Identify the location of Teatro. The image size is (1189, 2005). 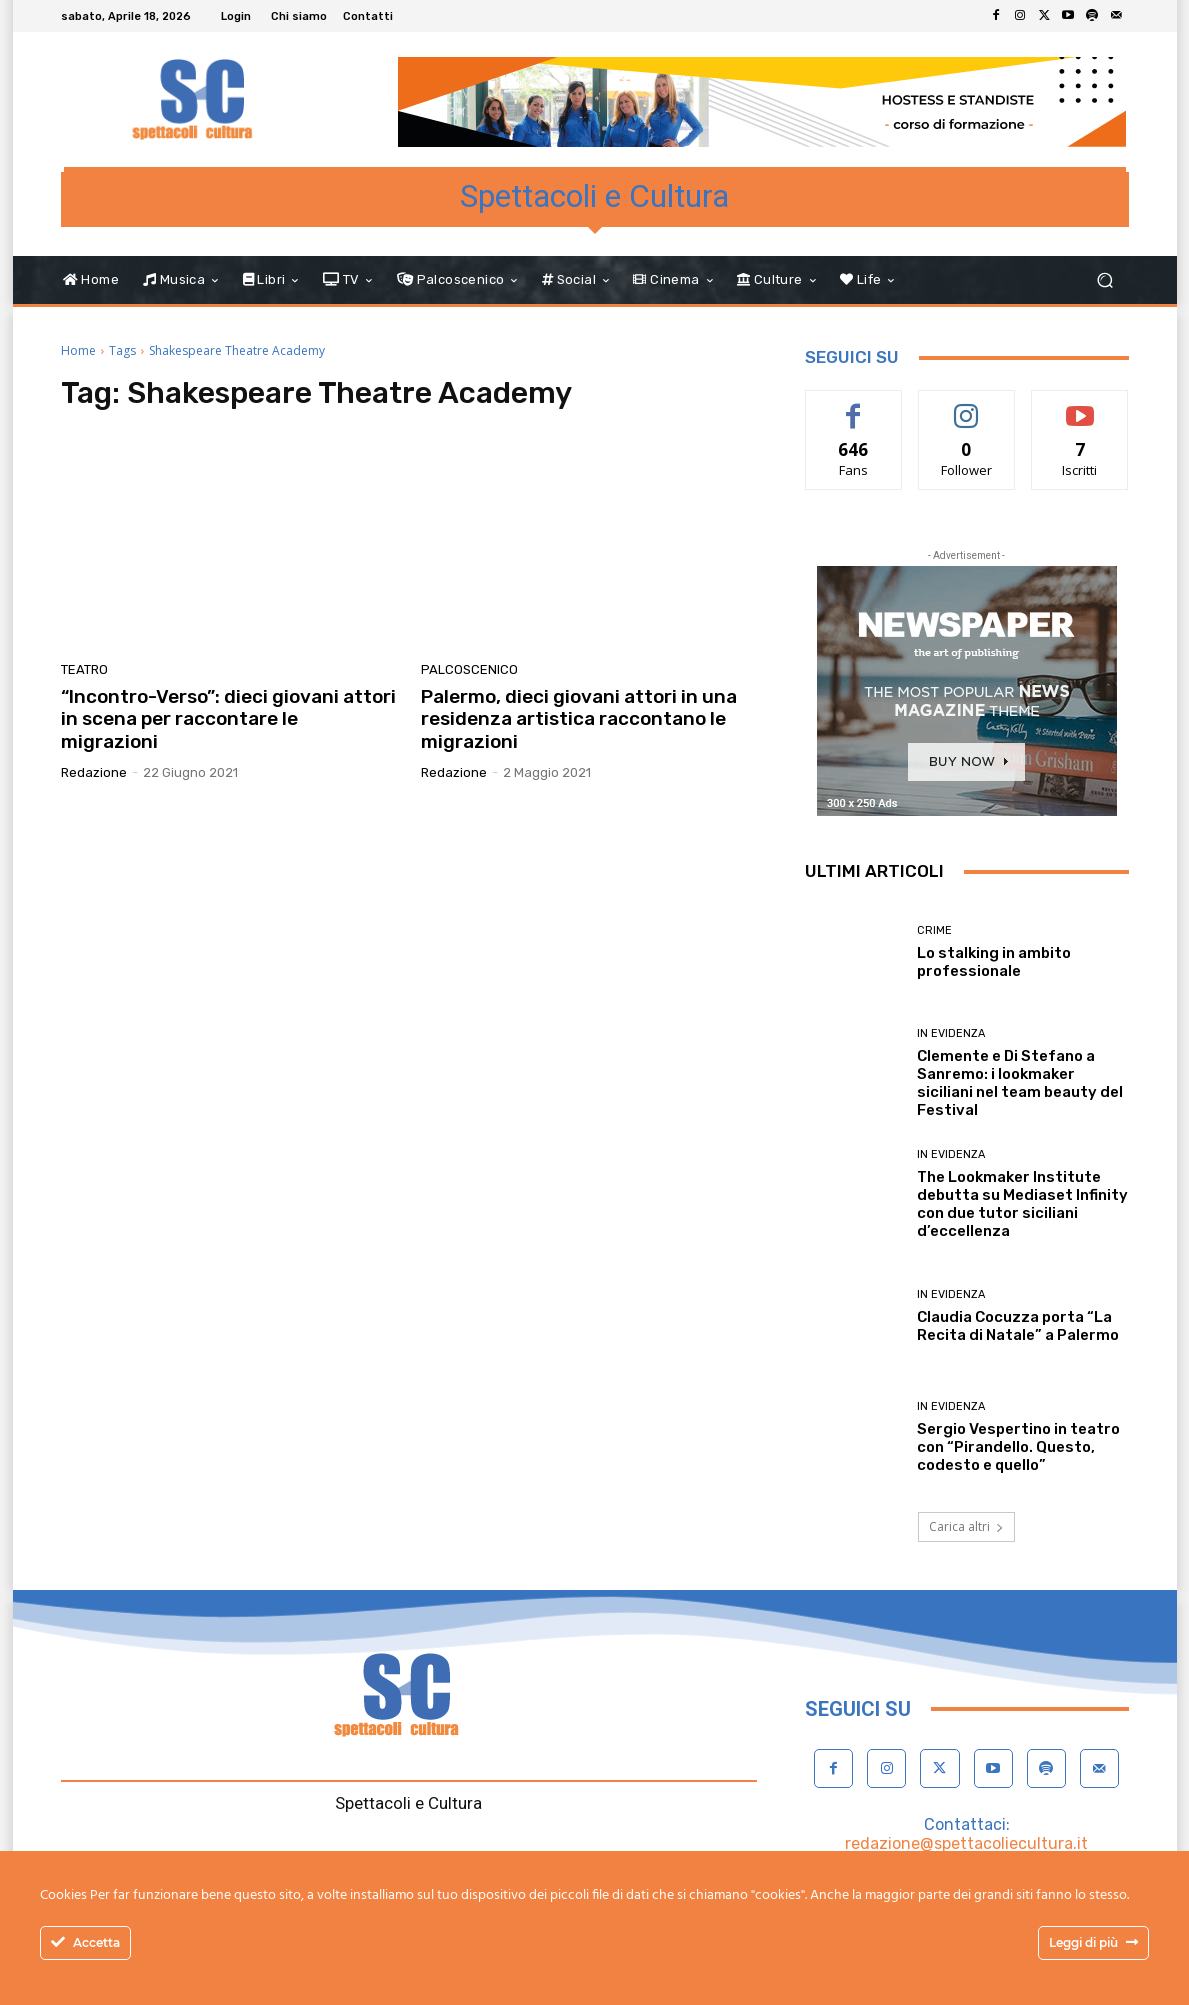
(84, 669).